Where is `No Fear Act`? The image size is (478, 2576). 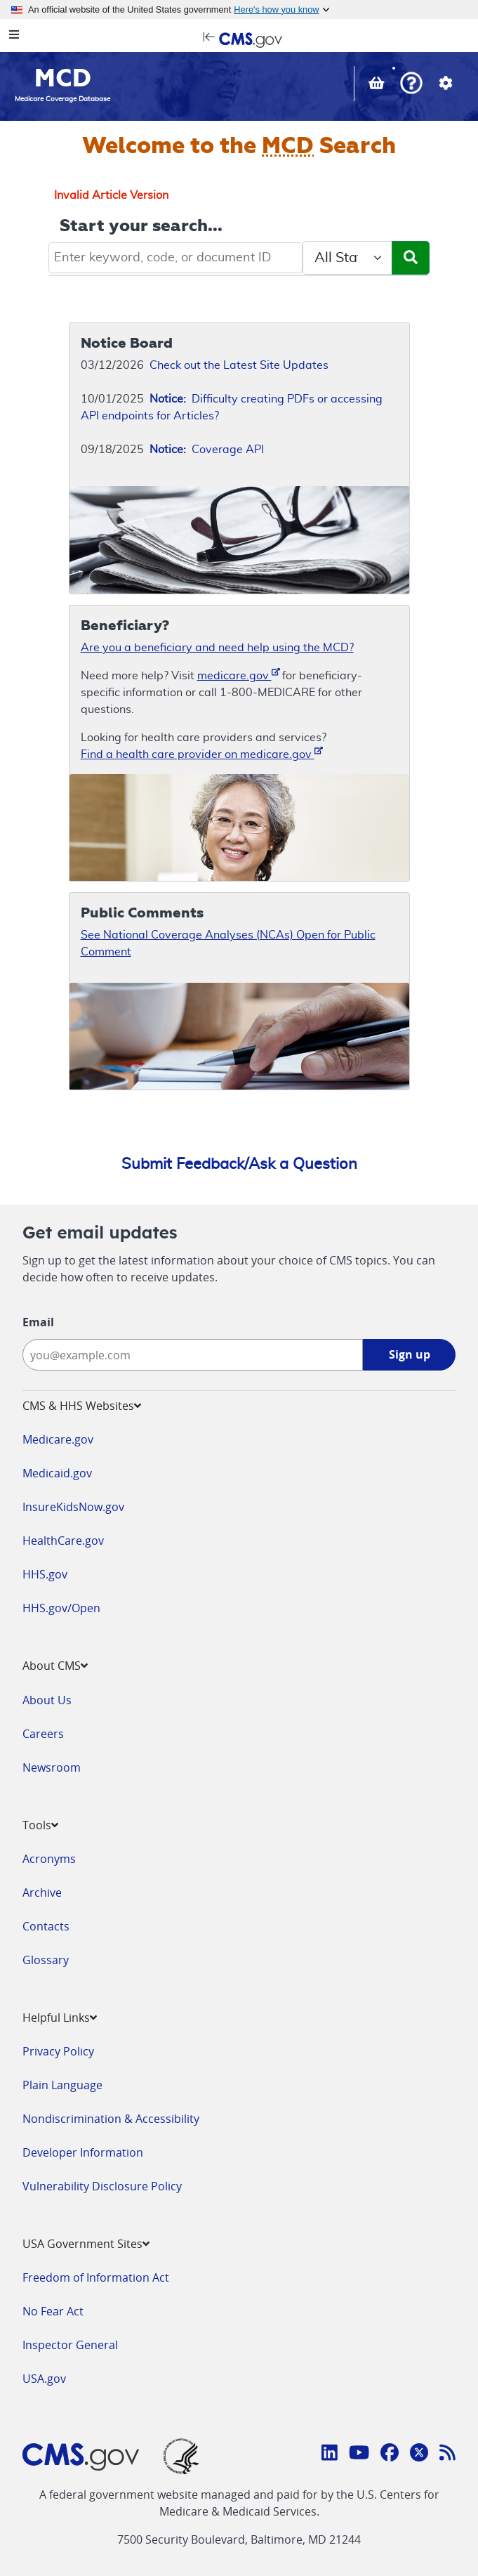 No Fear Act is located at coordinates (53, 2311).